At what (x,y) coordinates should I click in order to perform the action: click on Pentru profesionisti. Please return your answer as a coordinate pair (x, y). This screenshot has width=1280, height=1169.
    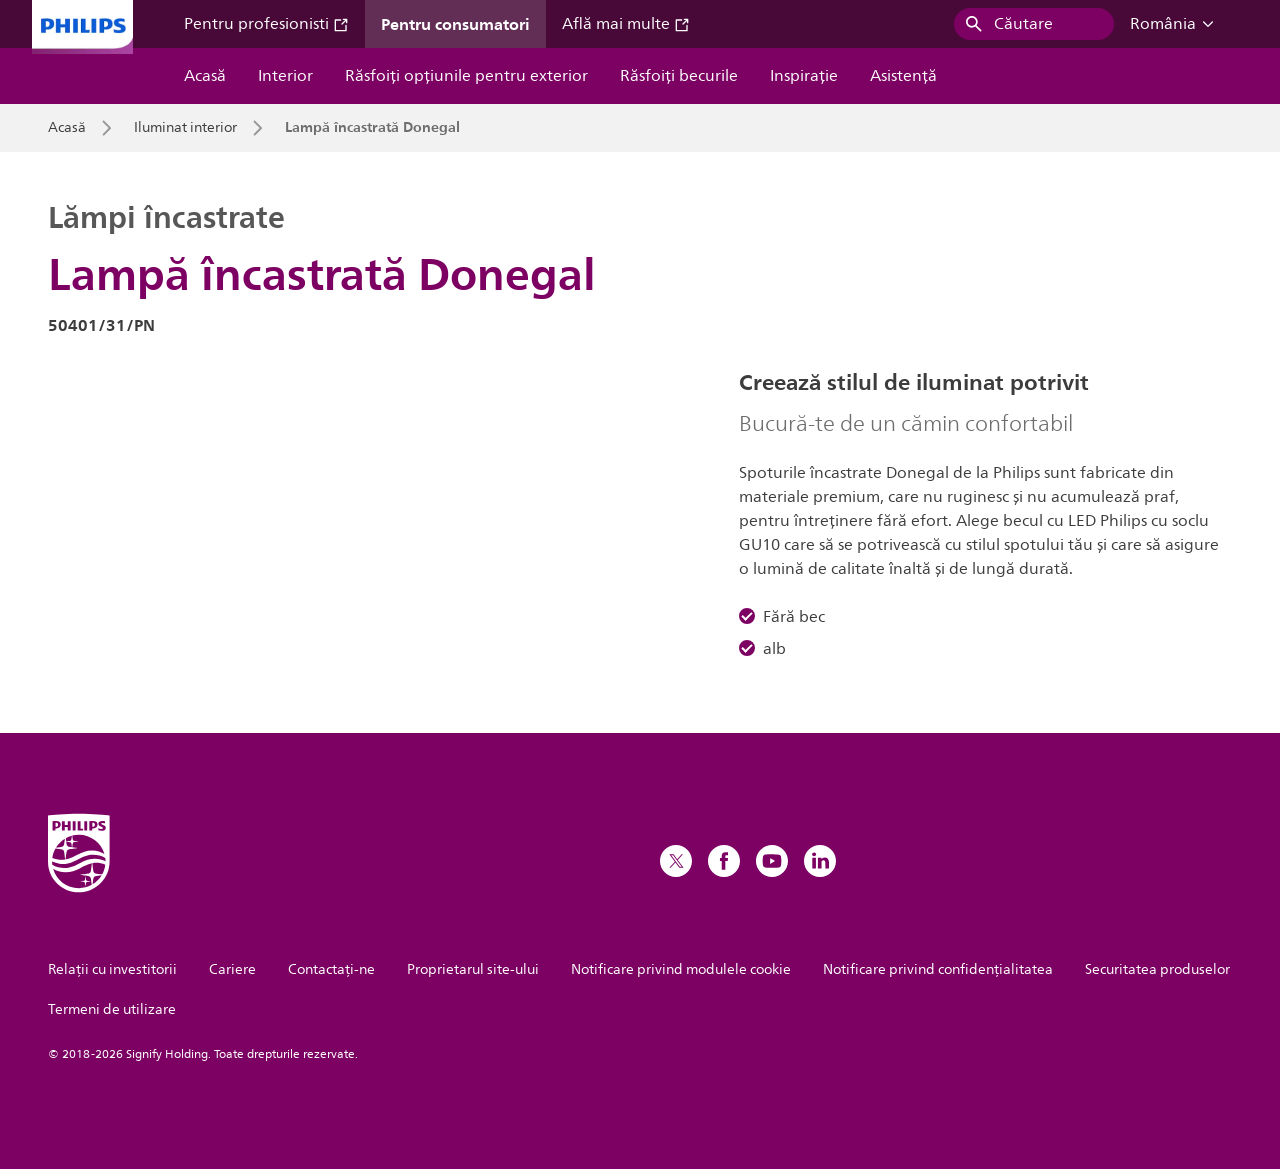
    Looking at the image, I should click on (266, 24).